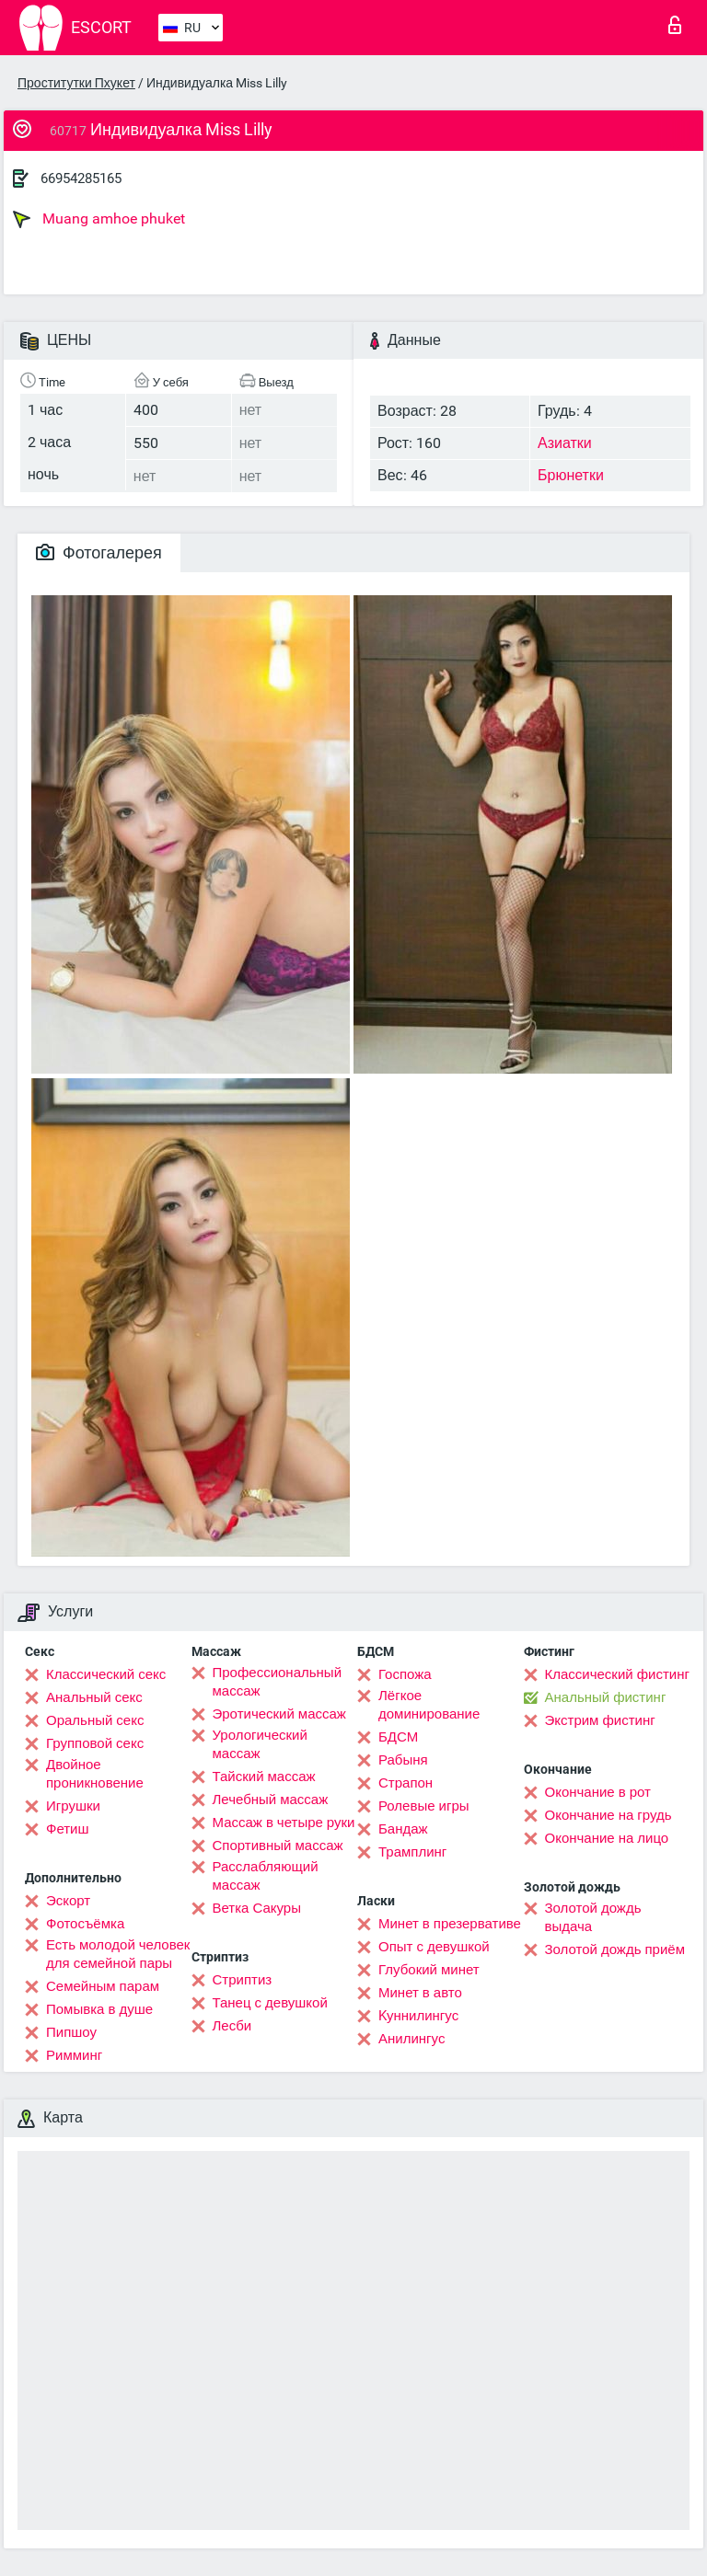 Image resolution: width=707 pixels, height=2576 pixels. What do you see at coordinates (398, 1737) in the screenshot?
I see `БДСМ` at bounding box center [398, 1737].